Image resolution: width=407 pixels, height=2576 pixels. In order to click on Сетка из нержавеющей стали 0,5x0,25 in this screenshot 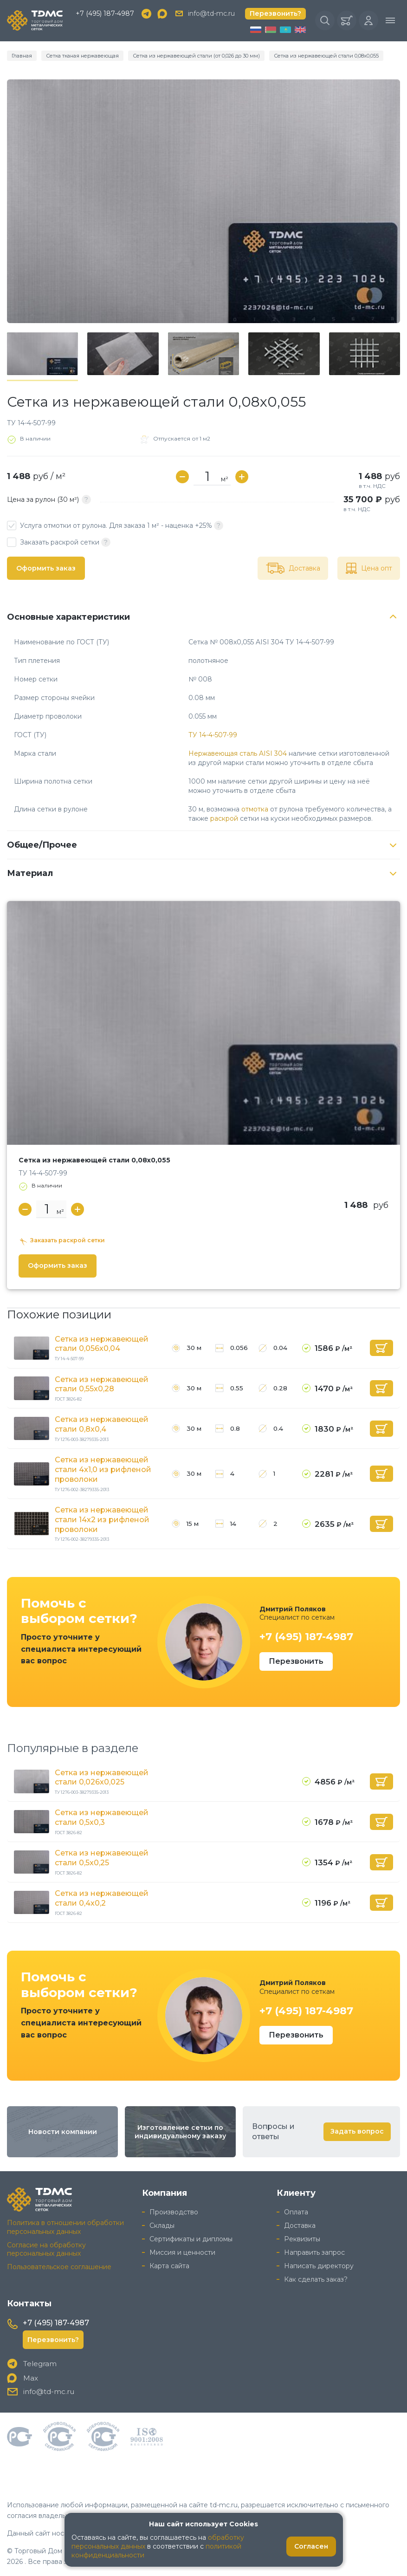, I will do `click(102, 1858)`.